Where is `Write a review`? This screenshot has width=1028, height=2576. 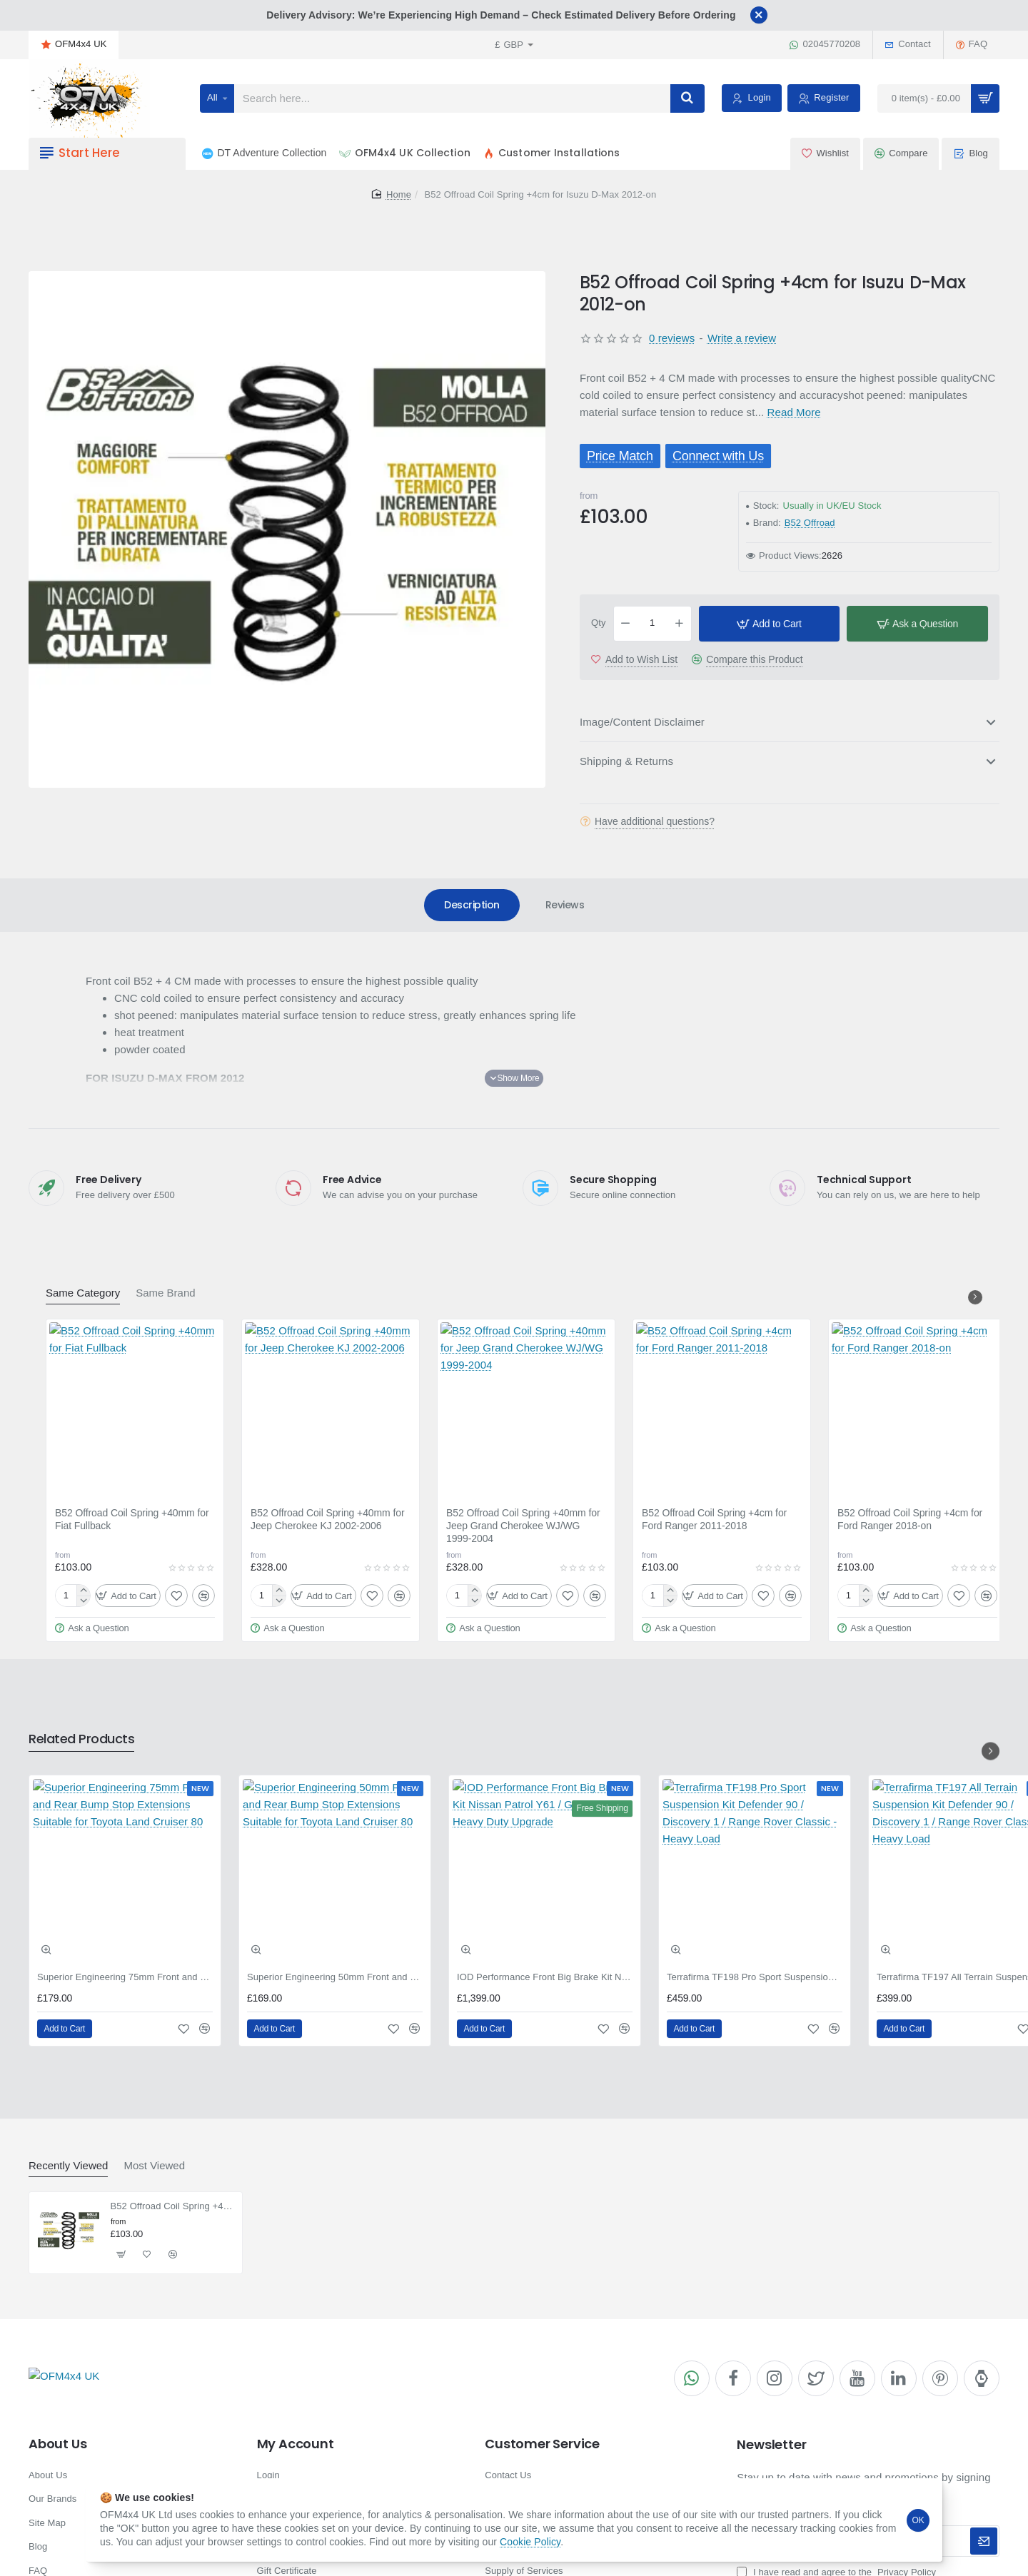 Write a review is located at coordinates (741, 338).